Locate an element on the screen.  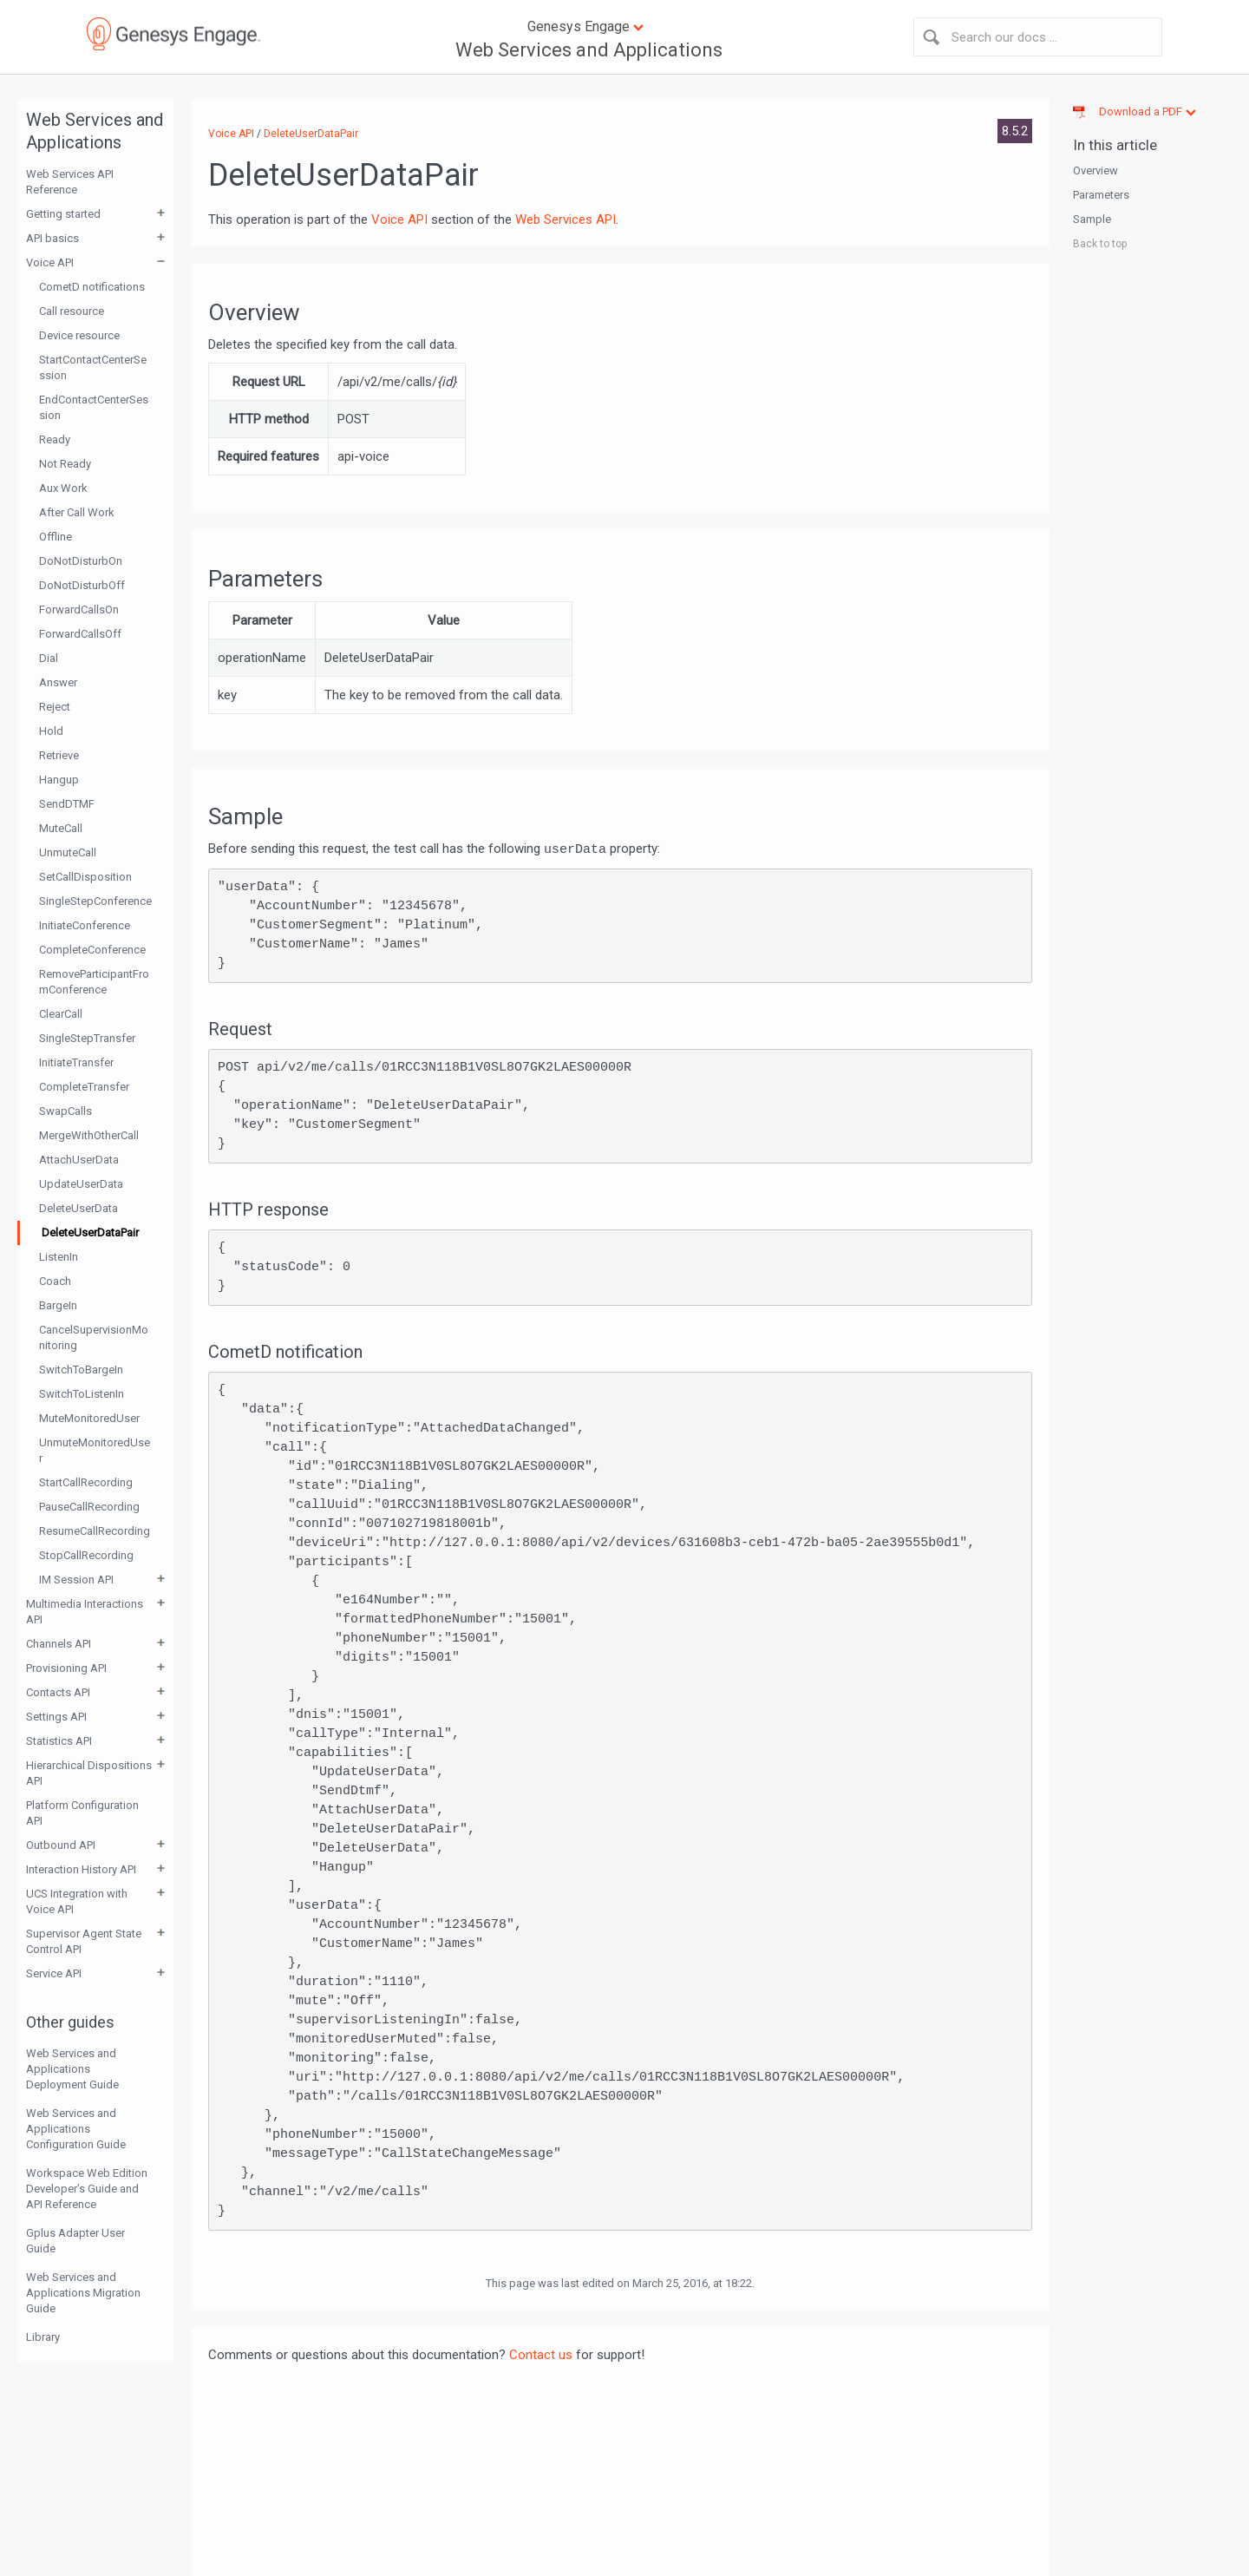
Coach is located at coordinates (55, 1281).